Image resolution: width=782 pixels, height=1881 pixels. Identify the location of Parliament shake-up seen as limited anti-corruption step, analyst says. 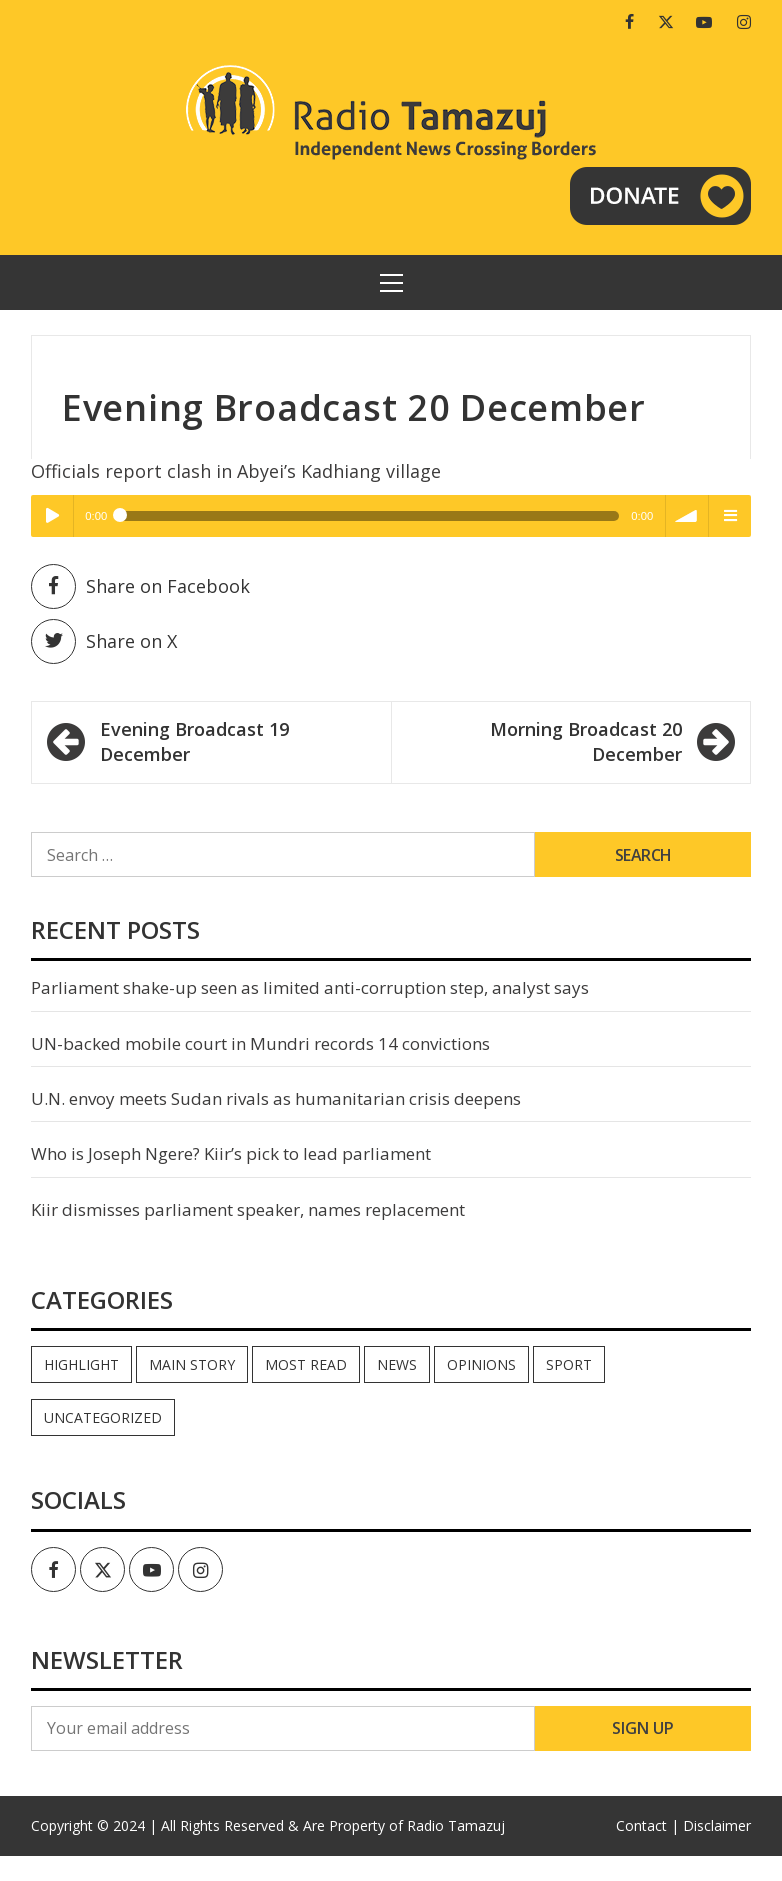
(310, 987).